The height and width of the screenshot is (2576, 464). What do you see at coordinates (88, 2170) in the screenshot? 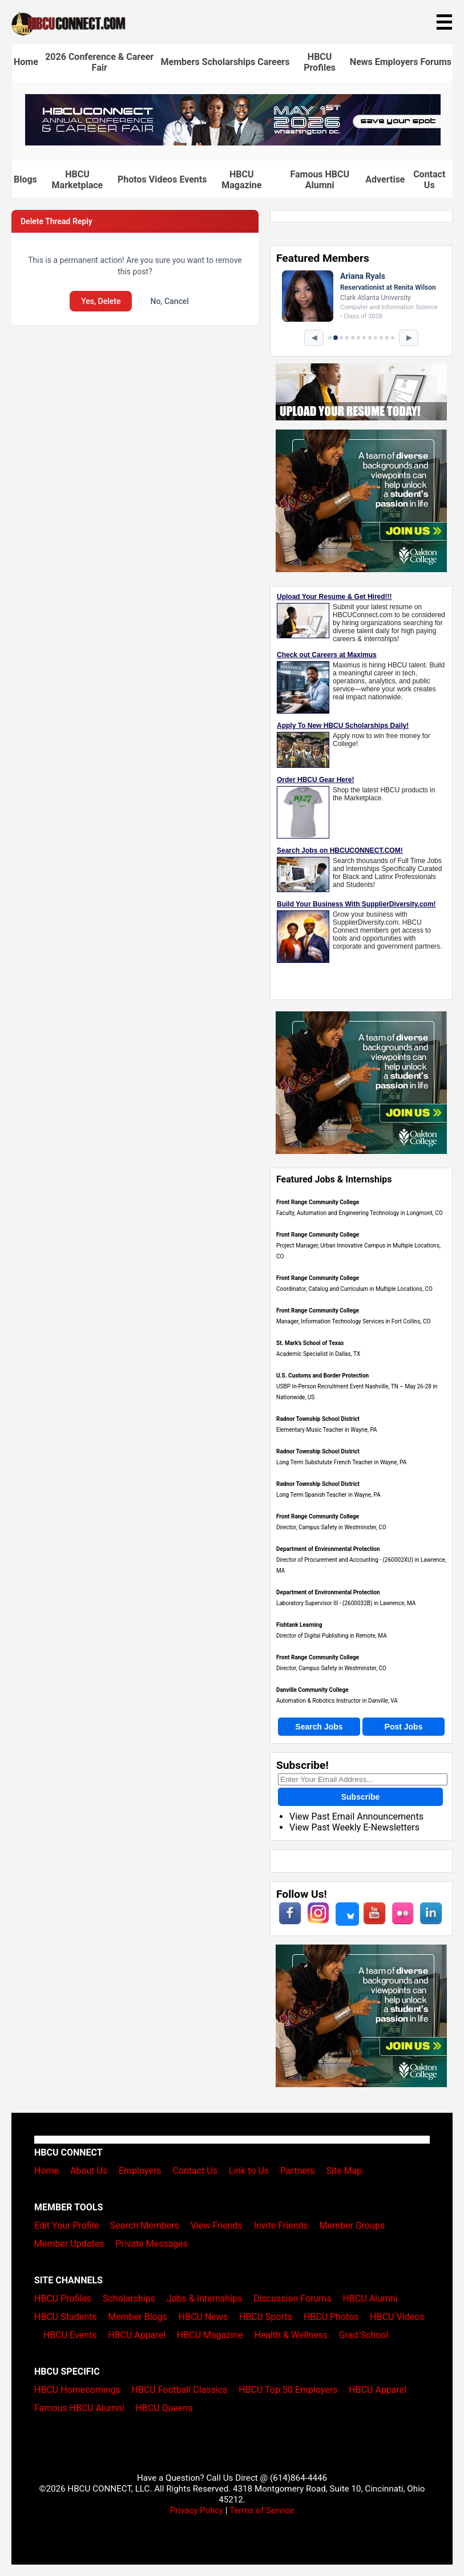
I see `About Us` at bounding box center [88, 2170].